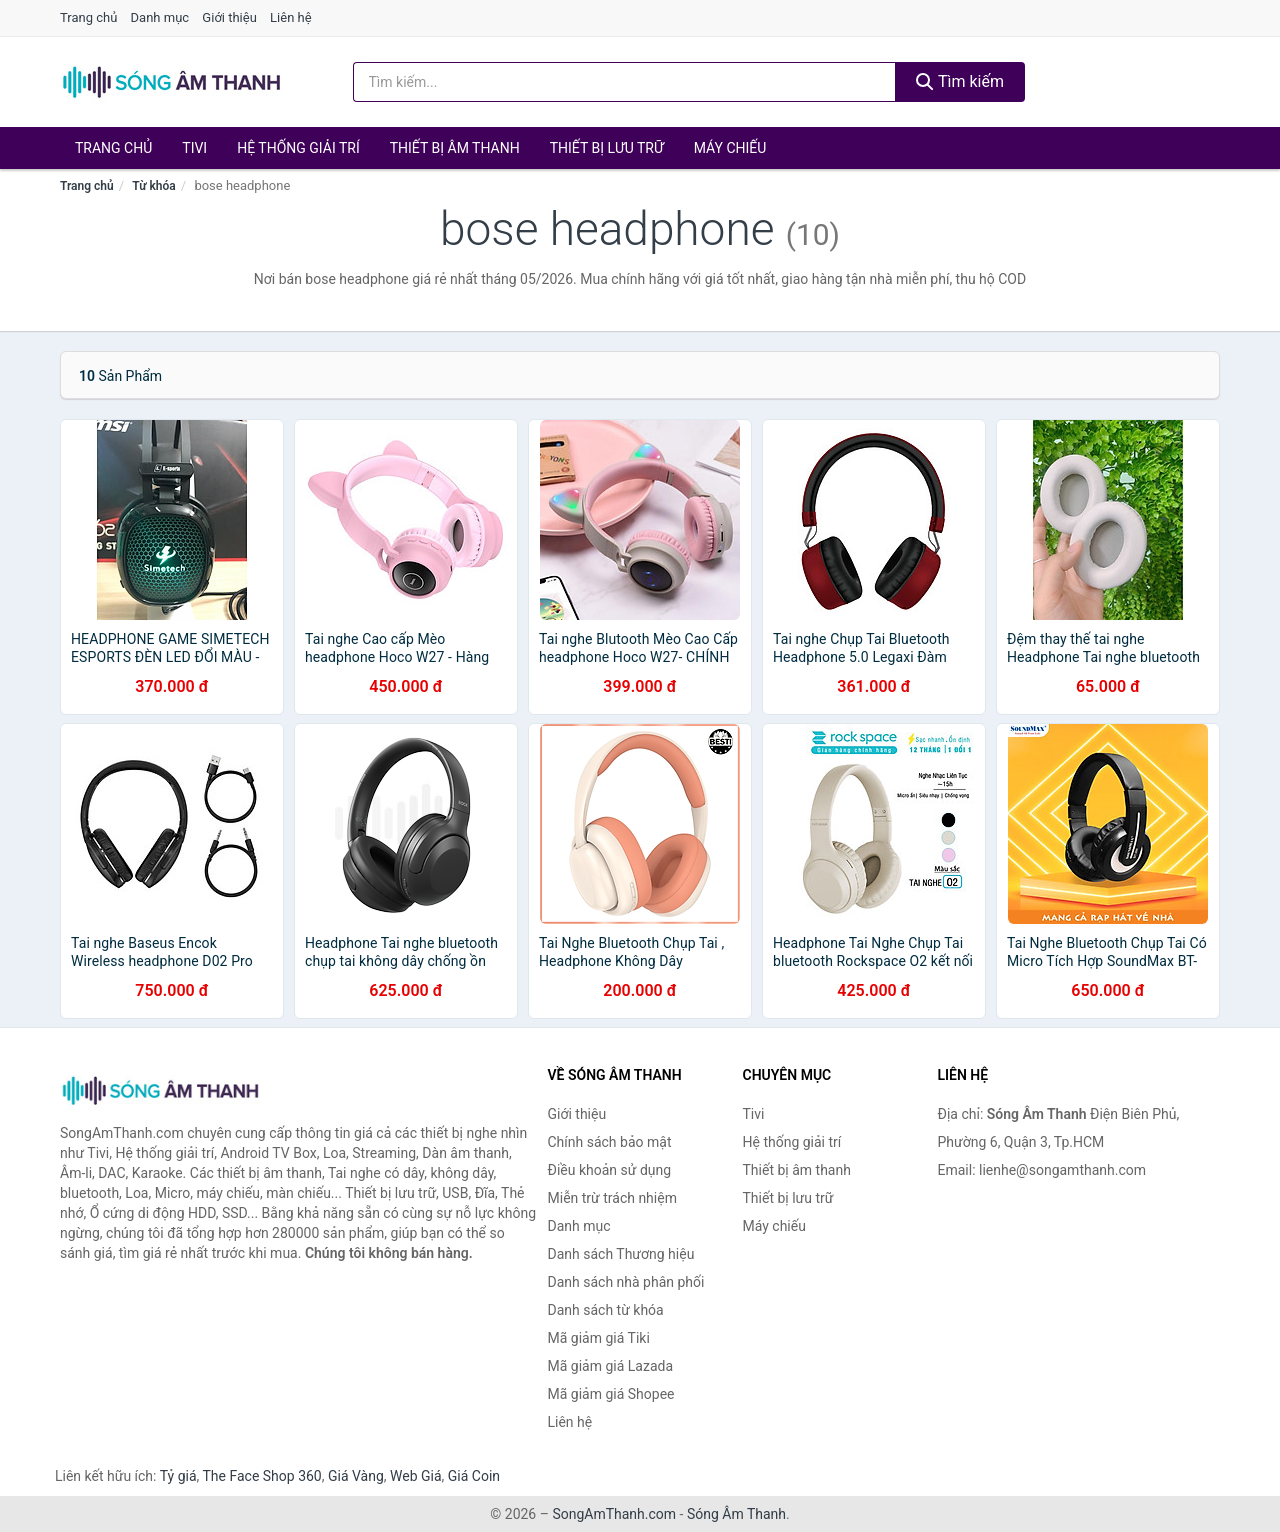 This screenshot has width=1280, height=1532. Describe the element at coordinates (611, 1366) in the screenshot. I see `Mã giảm giá Lazada` at that location.